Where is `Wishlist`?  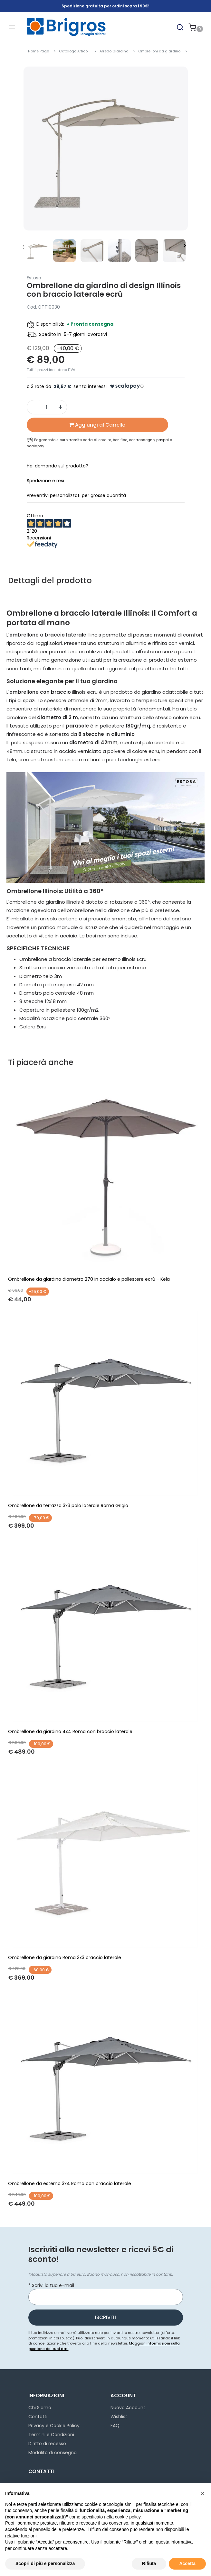
Wishlist is located at coordinates (118, 2416).